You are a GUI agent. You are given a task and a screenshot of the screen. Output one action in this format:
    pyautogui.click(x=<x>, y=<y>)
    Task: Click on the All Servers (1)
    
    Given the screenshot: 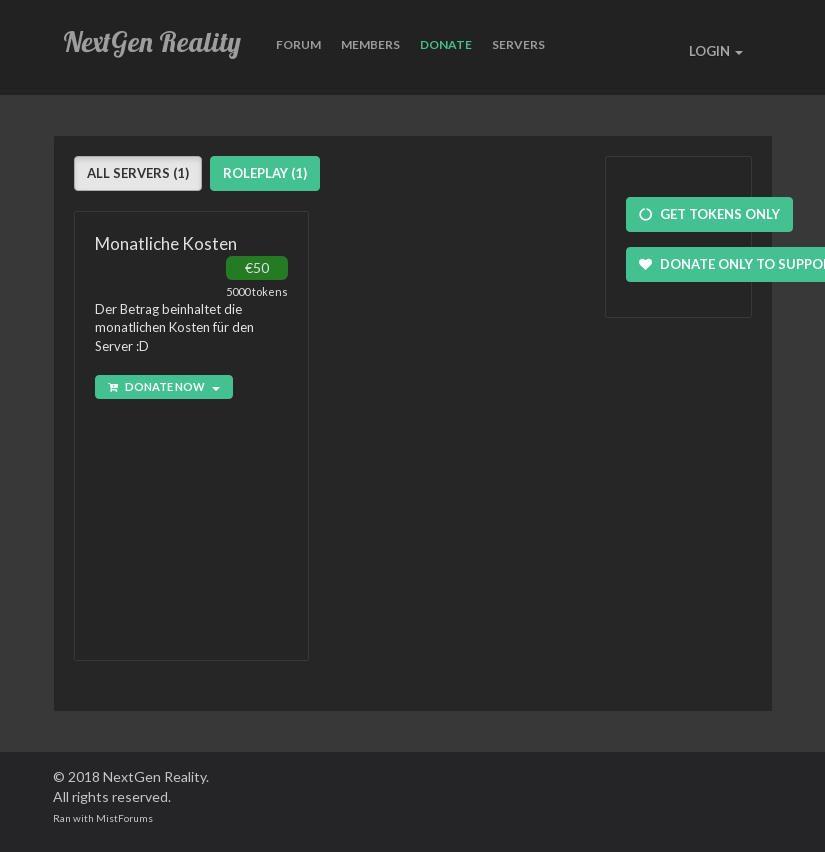 What is the action you would take?
    pyautogui.click(x=138, y=173)
    